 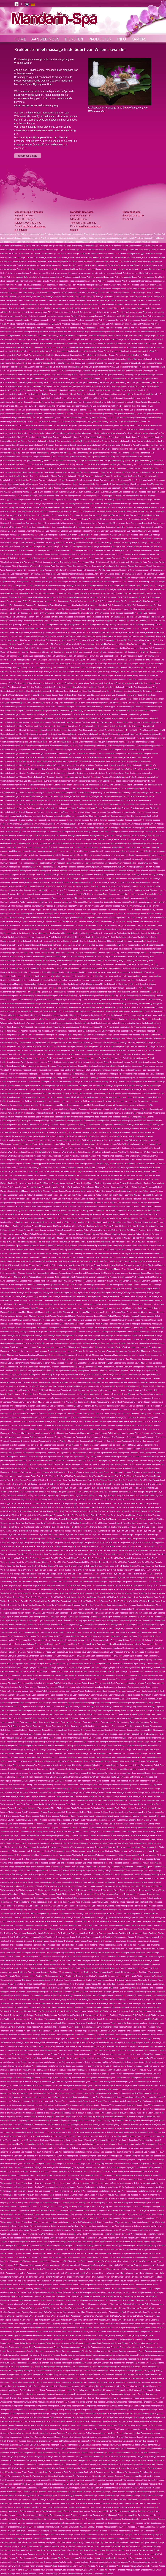 What do you see at coordinates (39, 445) in the screenshot?
I see `Duo gezichtsbehandeling Overasselt` at bounding box center [39, 445].